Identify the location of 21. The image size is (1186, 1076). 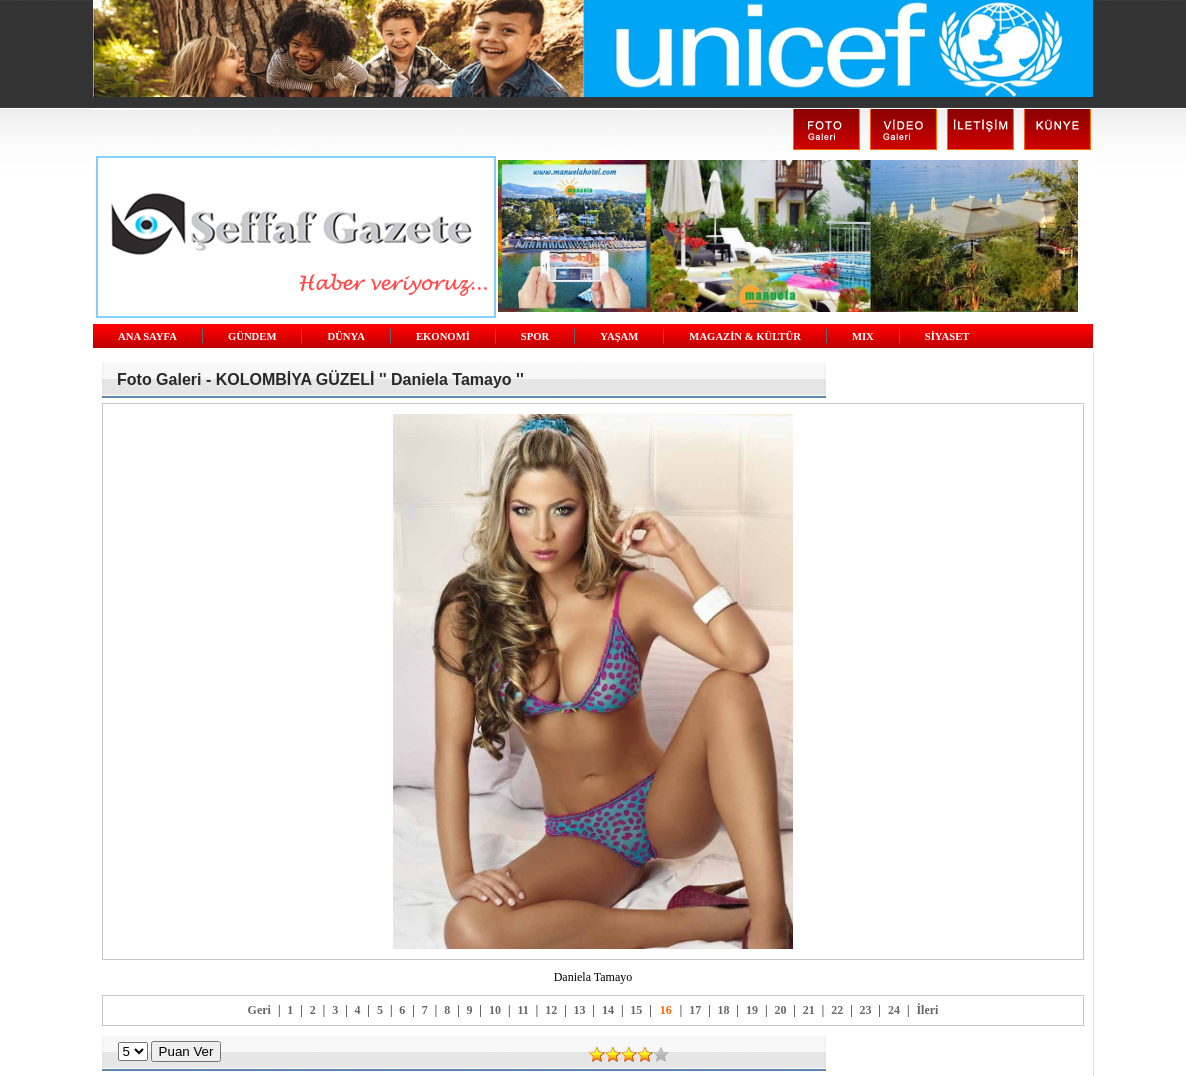
(809, 1010).